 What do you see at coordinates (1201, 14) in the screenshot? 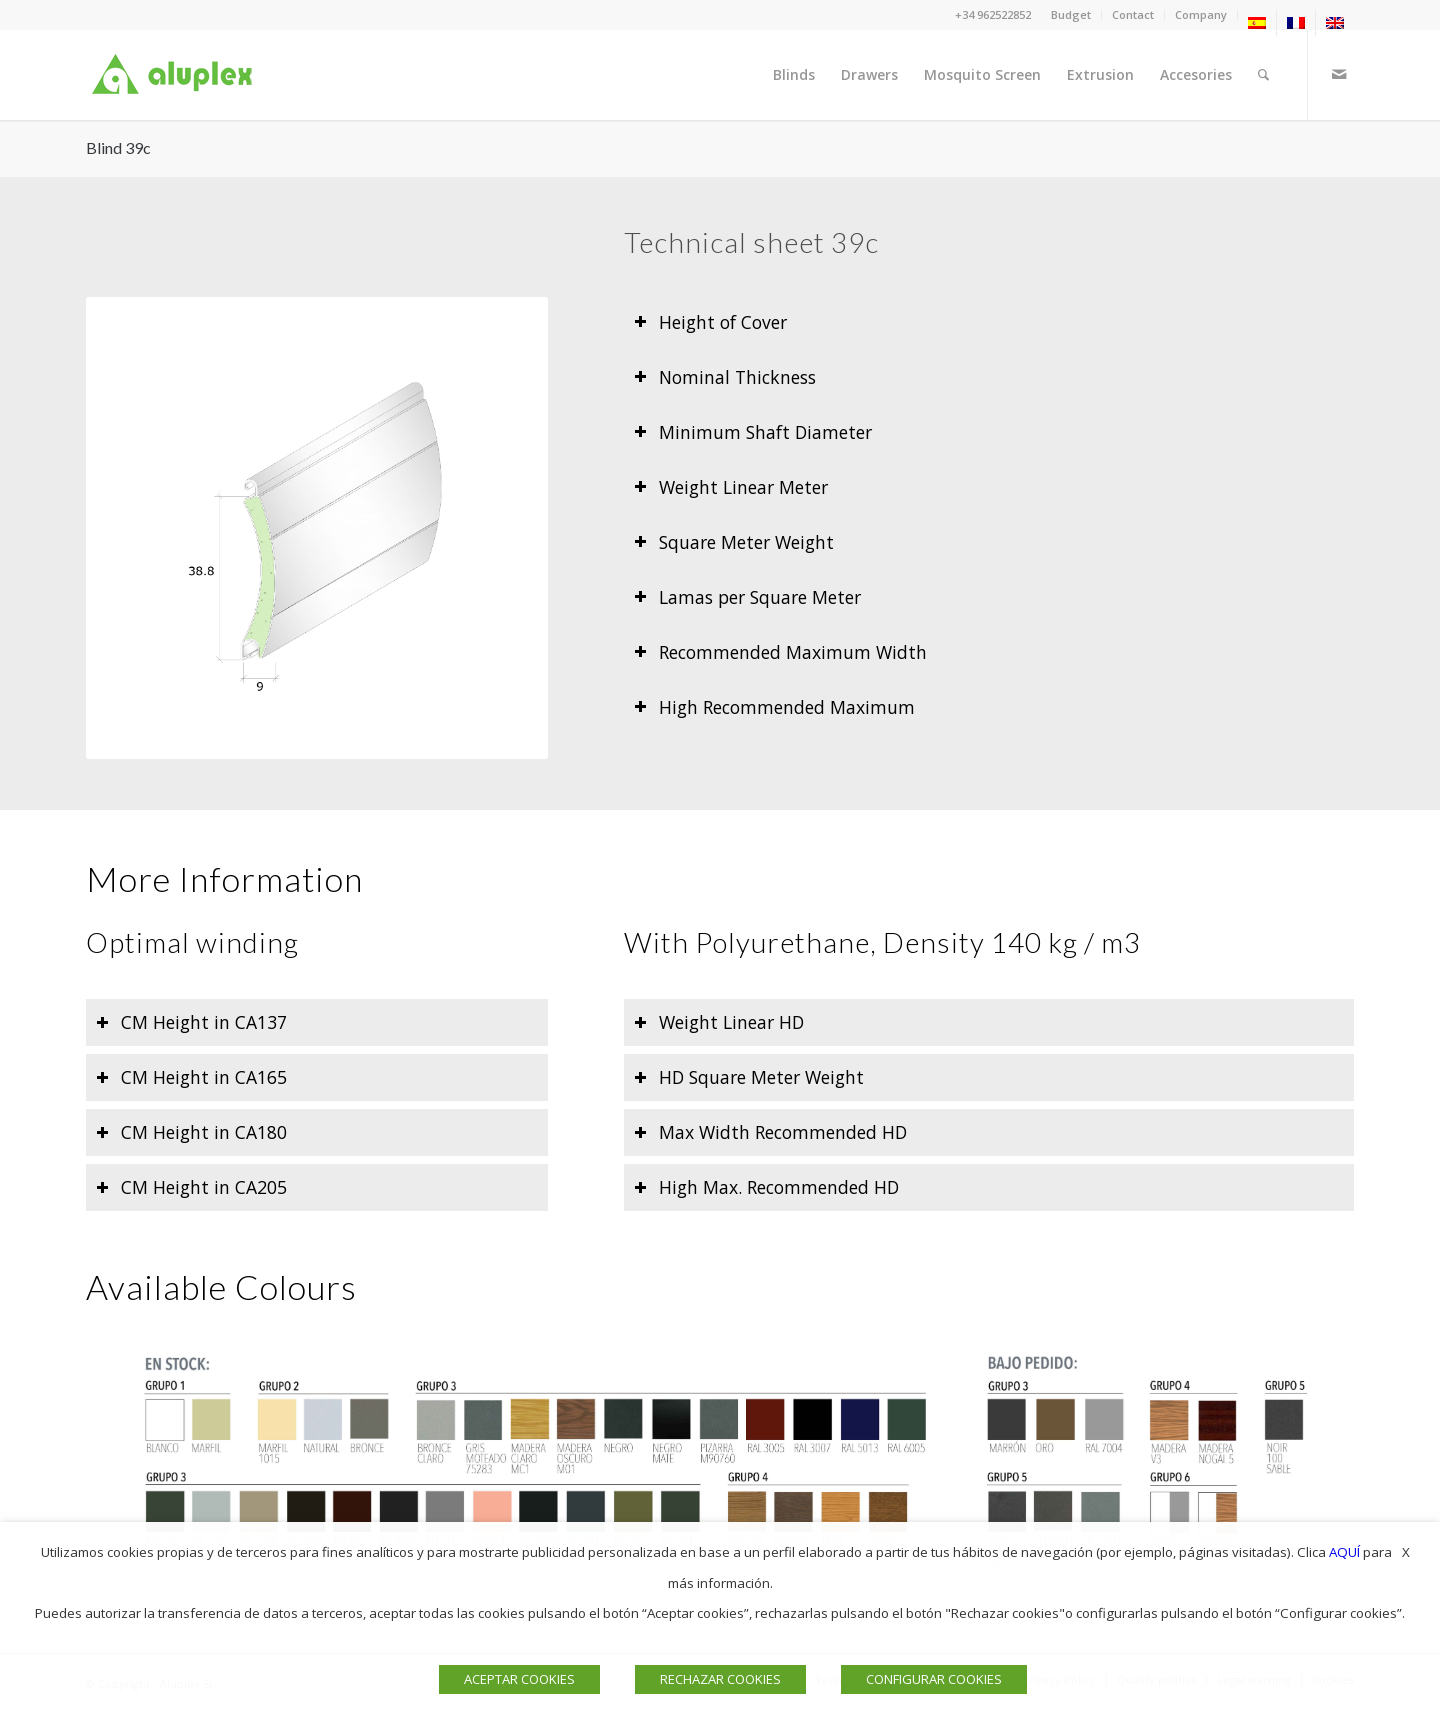
I see `Company` at bounding box center [1201, 14].